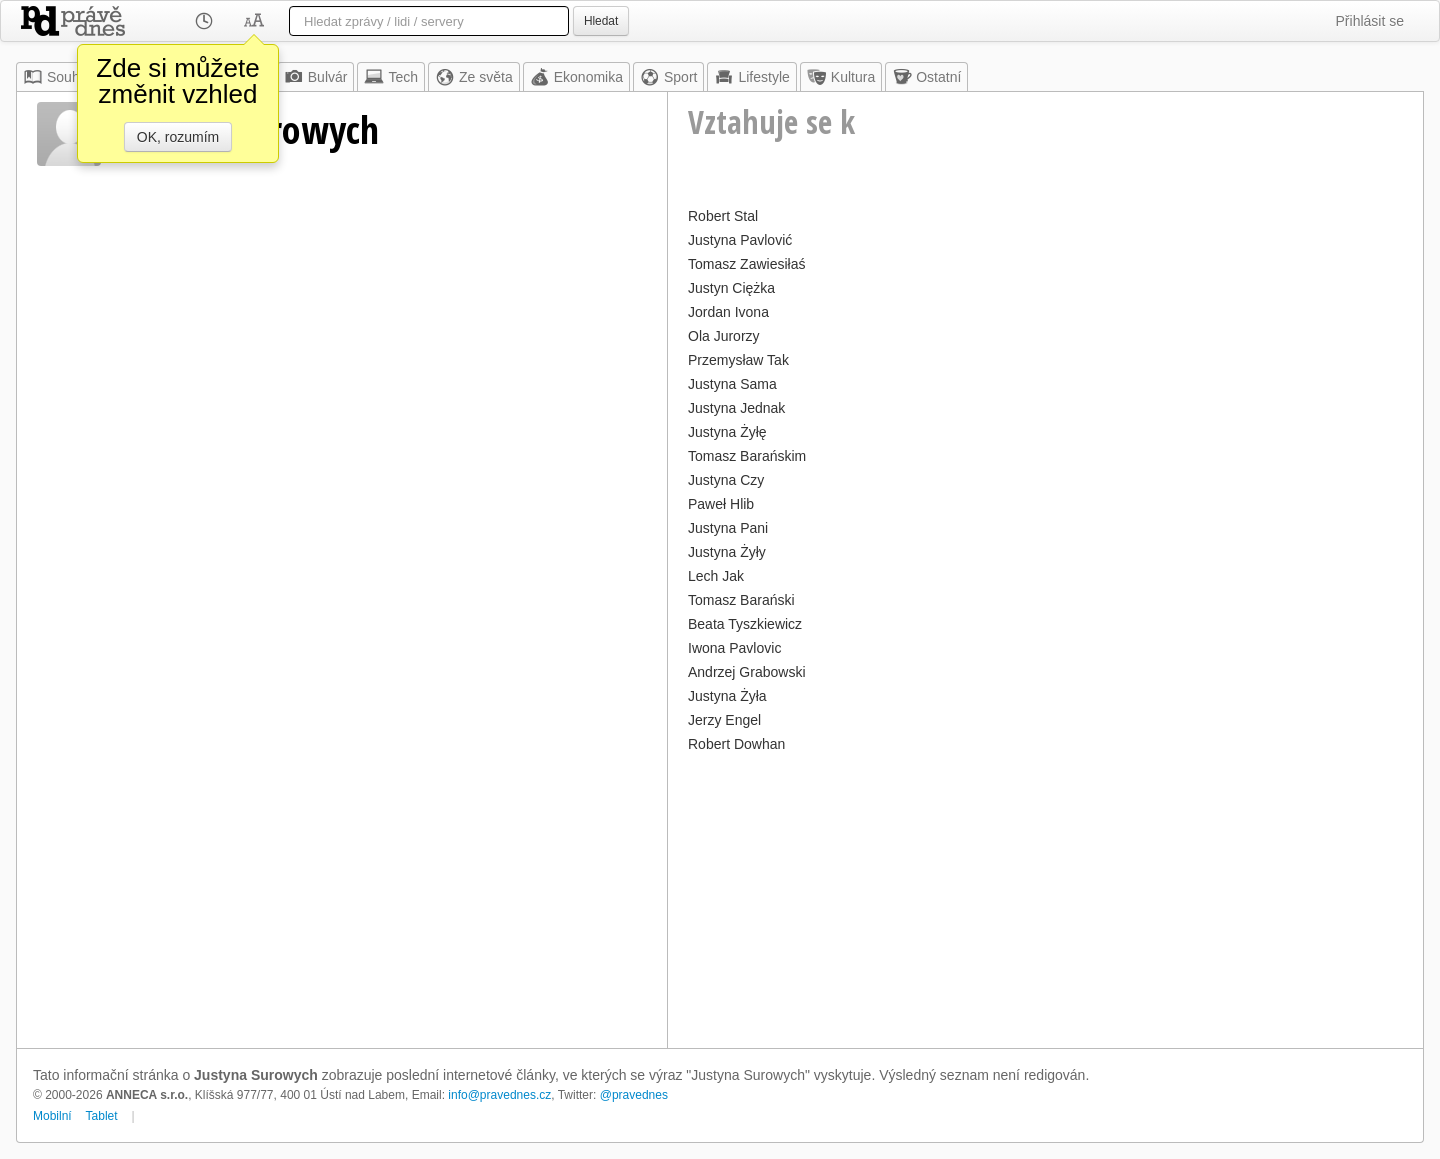  What do you see at coordinates (1045, 898) in the screenshot?
I see `[Advertisement]` at bounding box center [1045, 898].